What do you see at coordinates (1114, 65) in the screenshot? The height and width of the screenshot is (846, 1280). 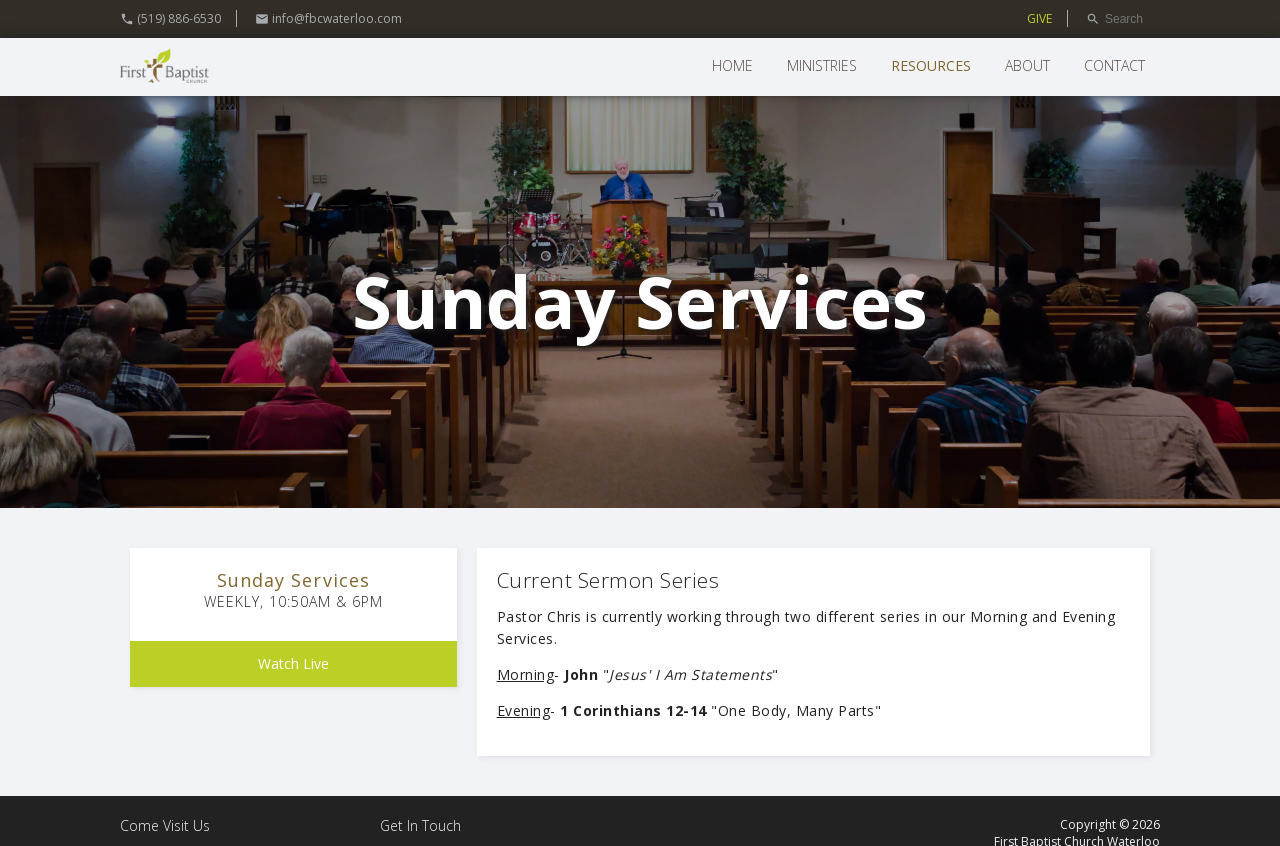 I see `Contact` at bounding box center [1114, 65].